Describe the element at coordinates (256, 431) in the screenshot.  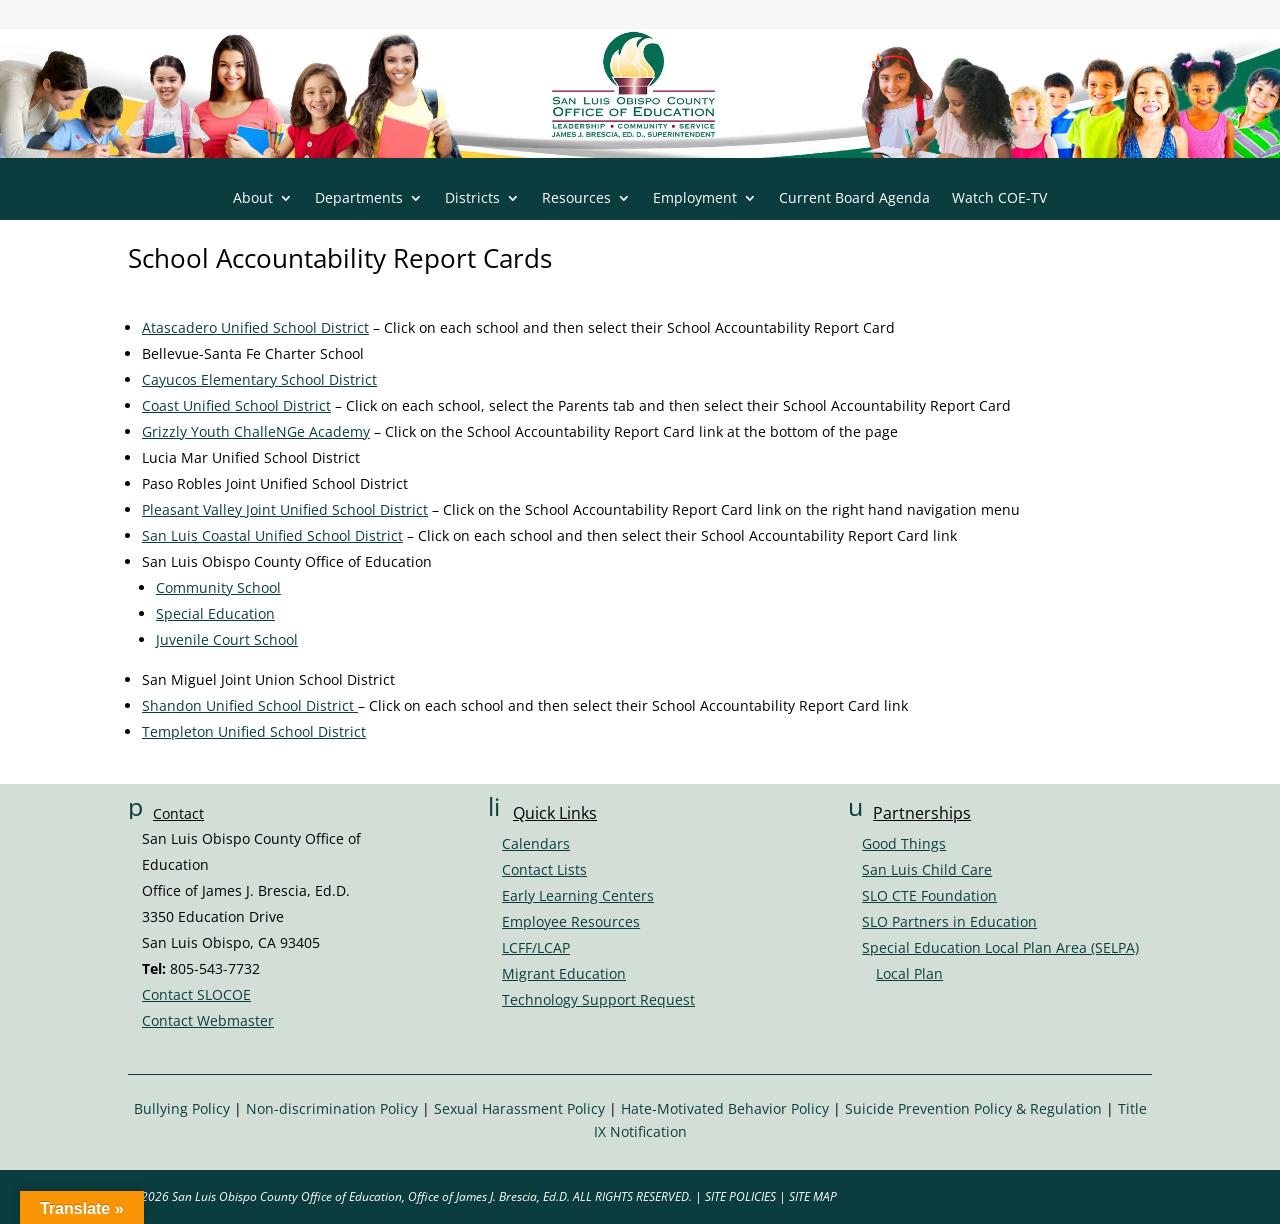
I see `Grizzly Youth ChalleNGe Academy` at that location.